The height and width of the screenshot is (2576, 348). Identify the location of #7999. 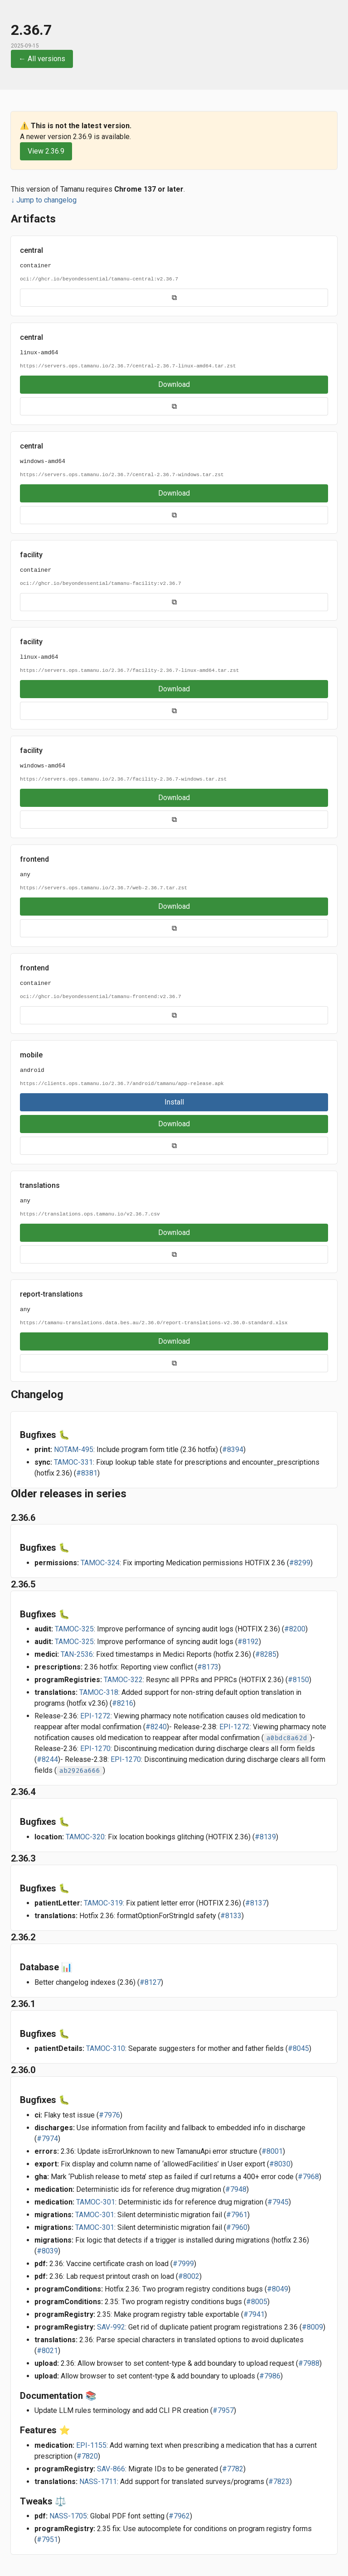
(183, 2263).